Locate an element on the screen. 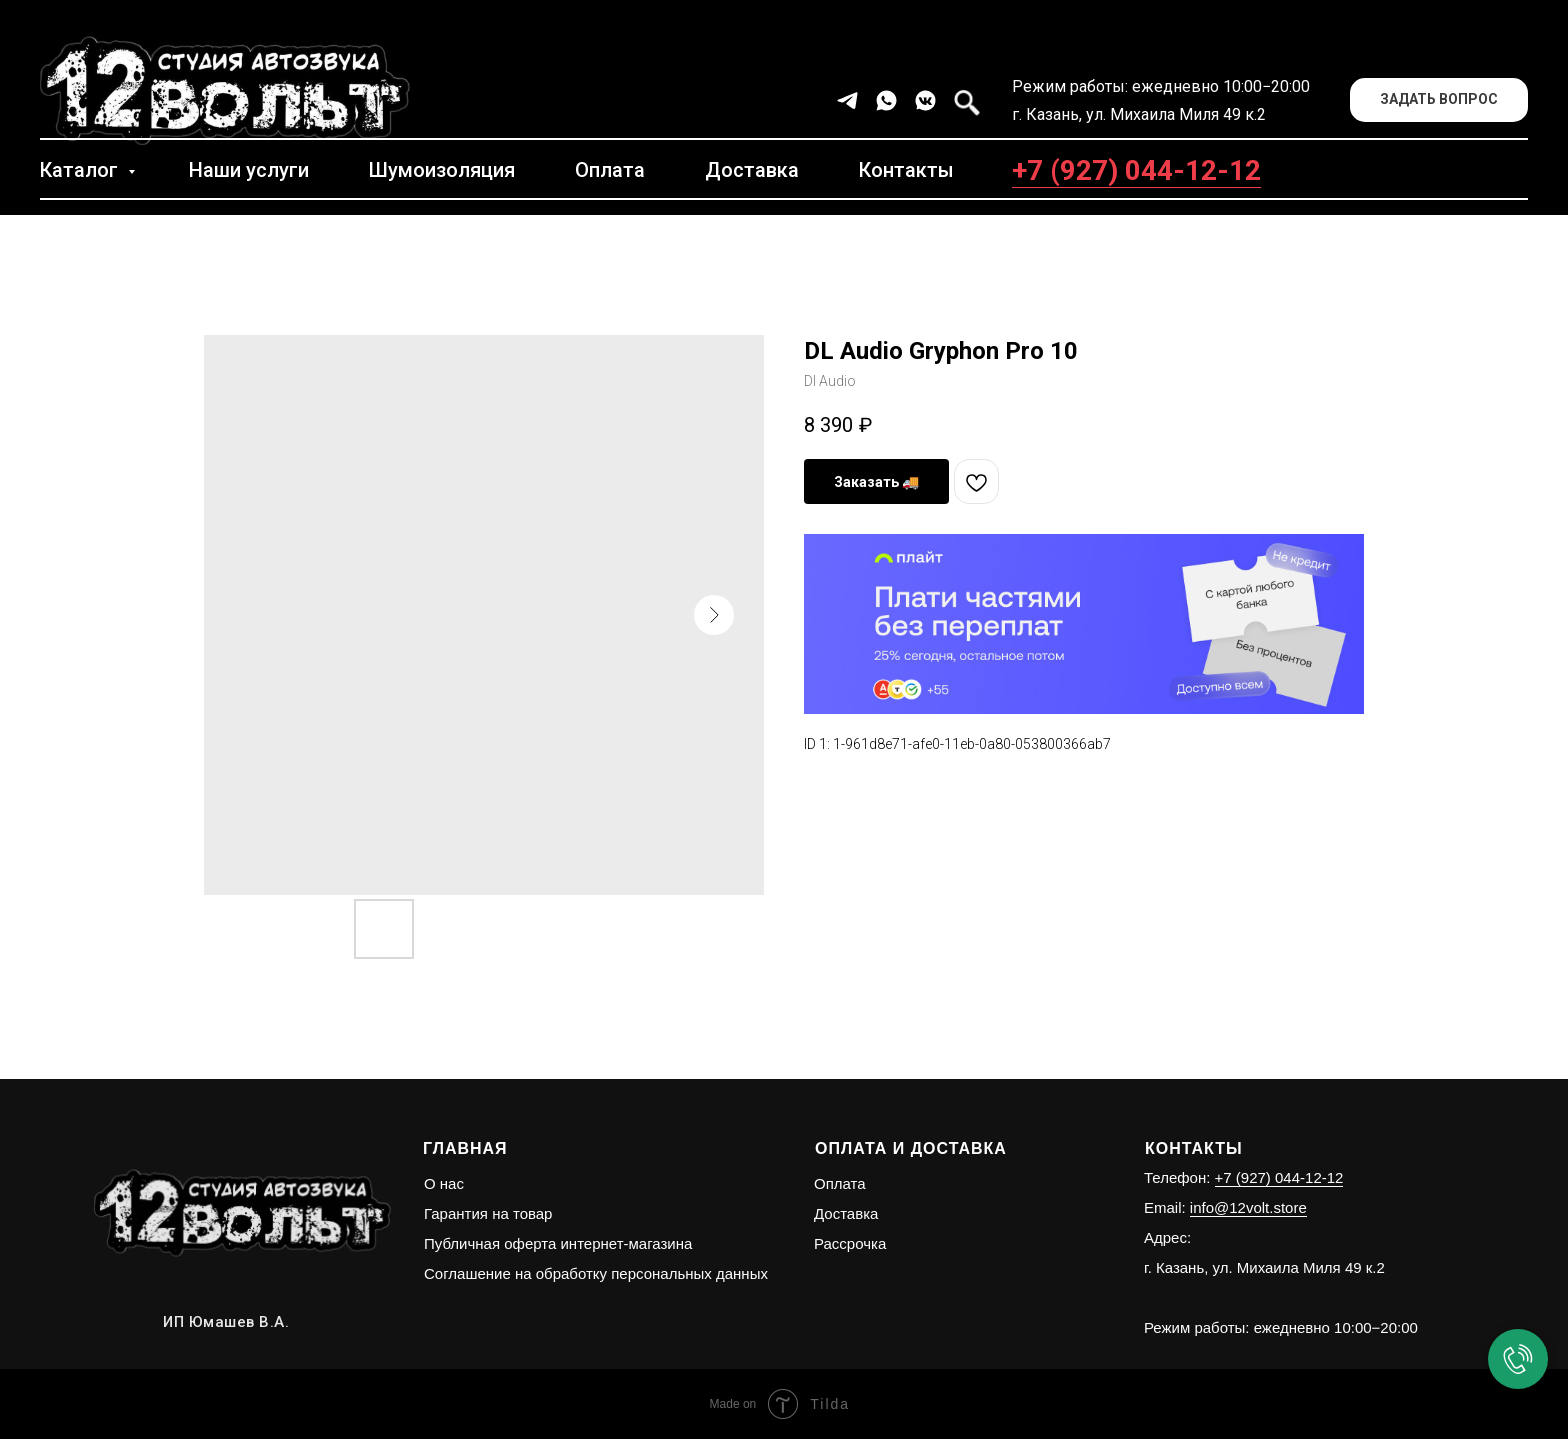 The image size is (1568, 1439). [telegram] is located at coordinates (847, 100).